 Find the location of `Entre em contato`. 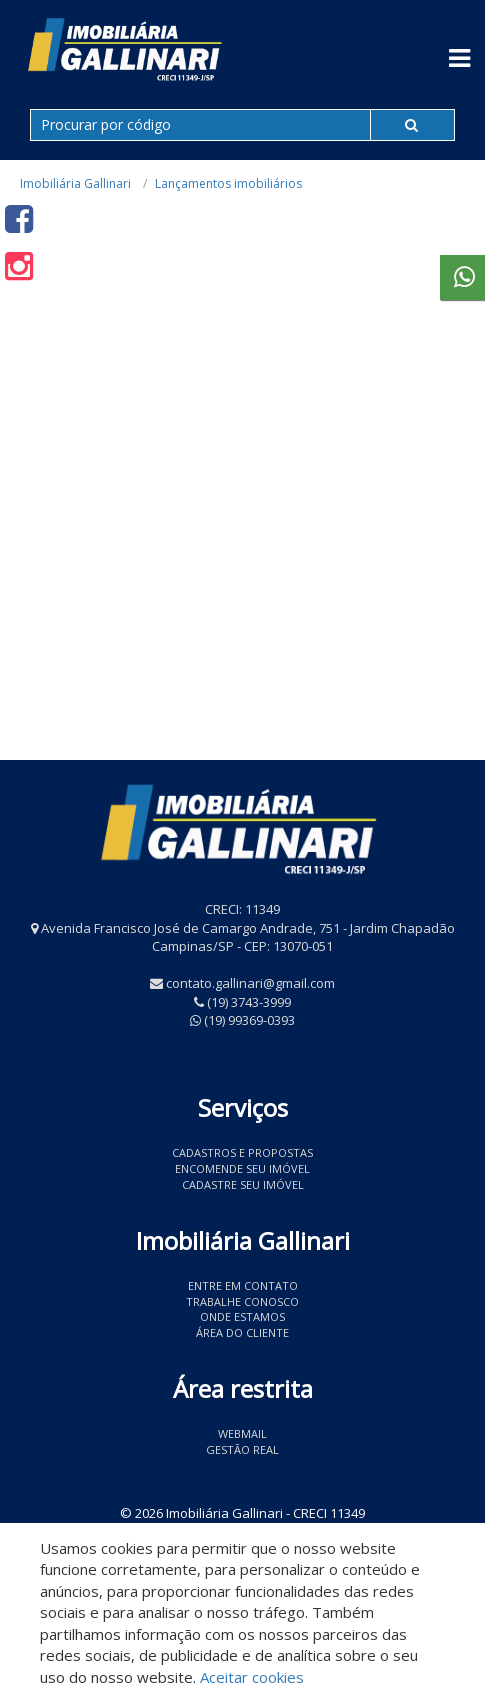

Entre em contato is located at coordinates (243, 1285).